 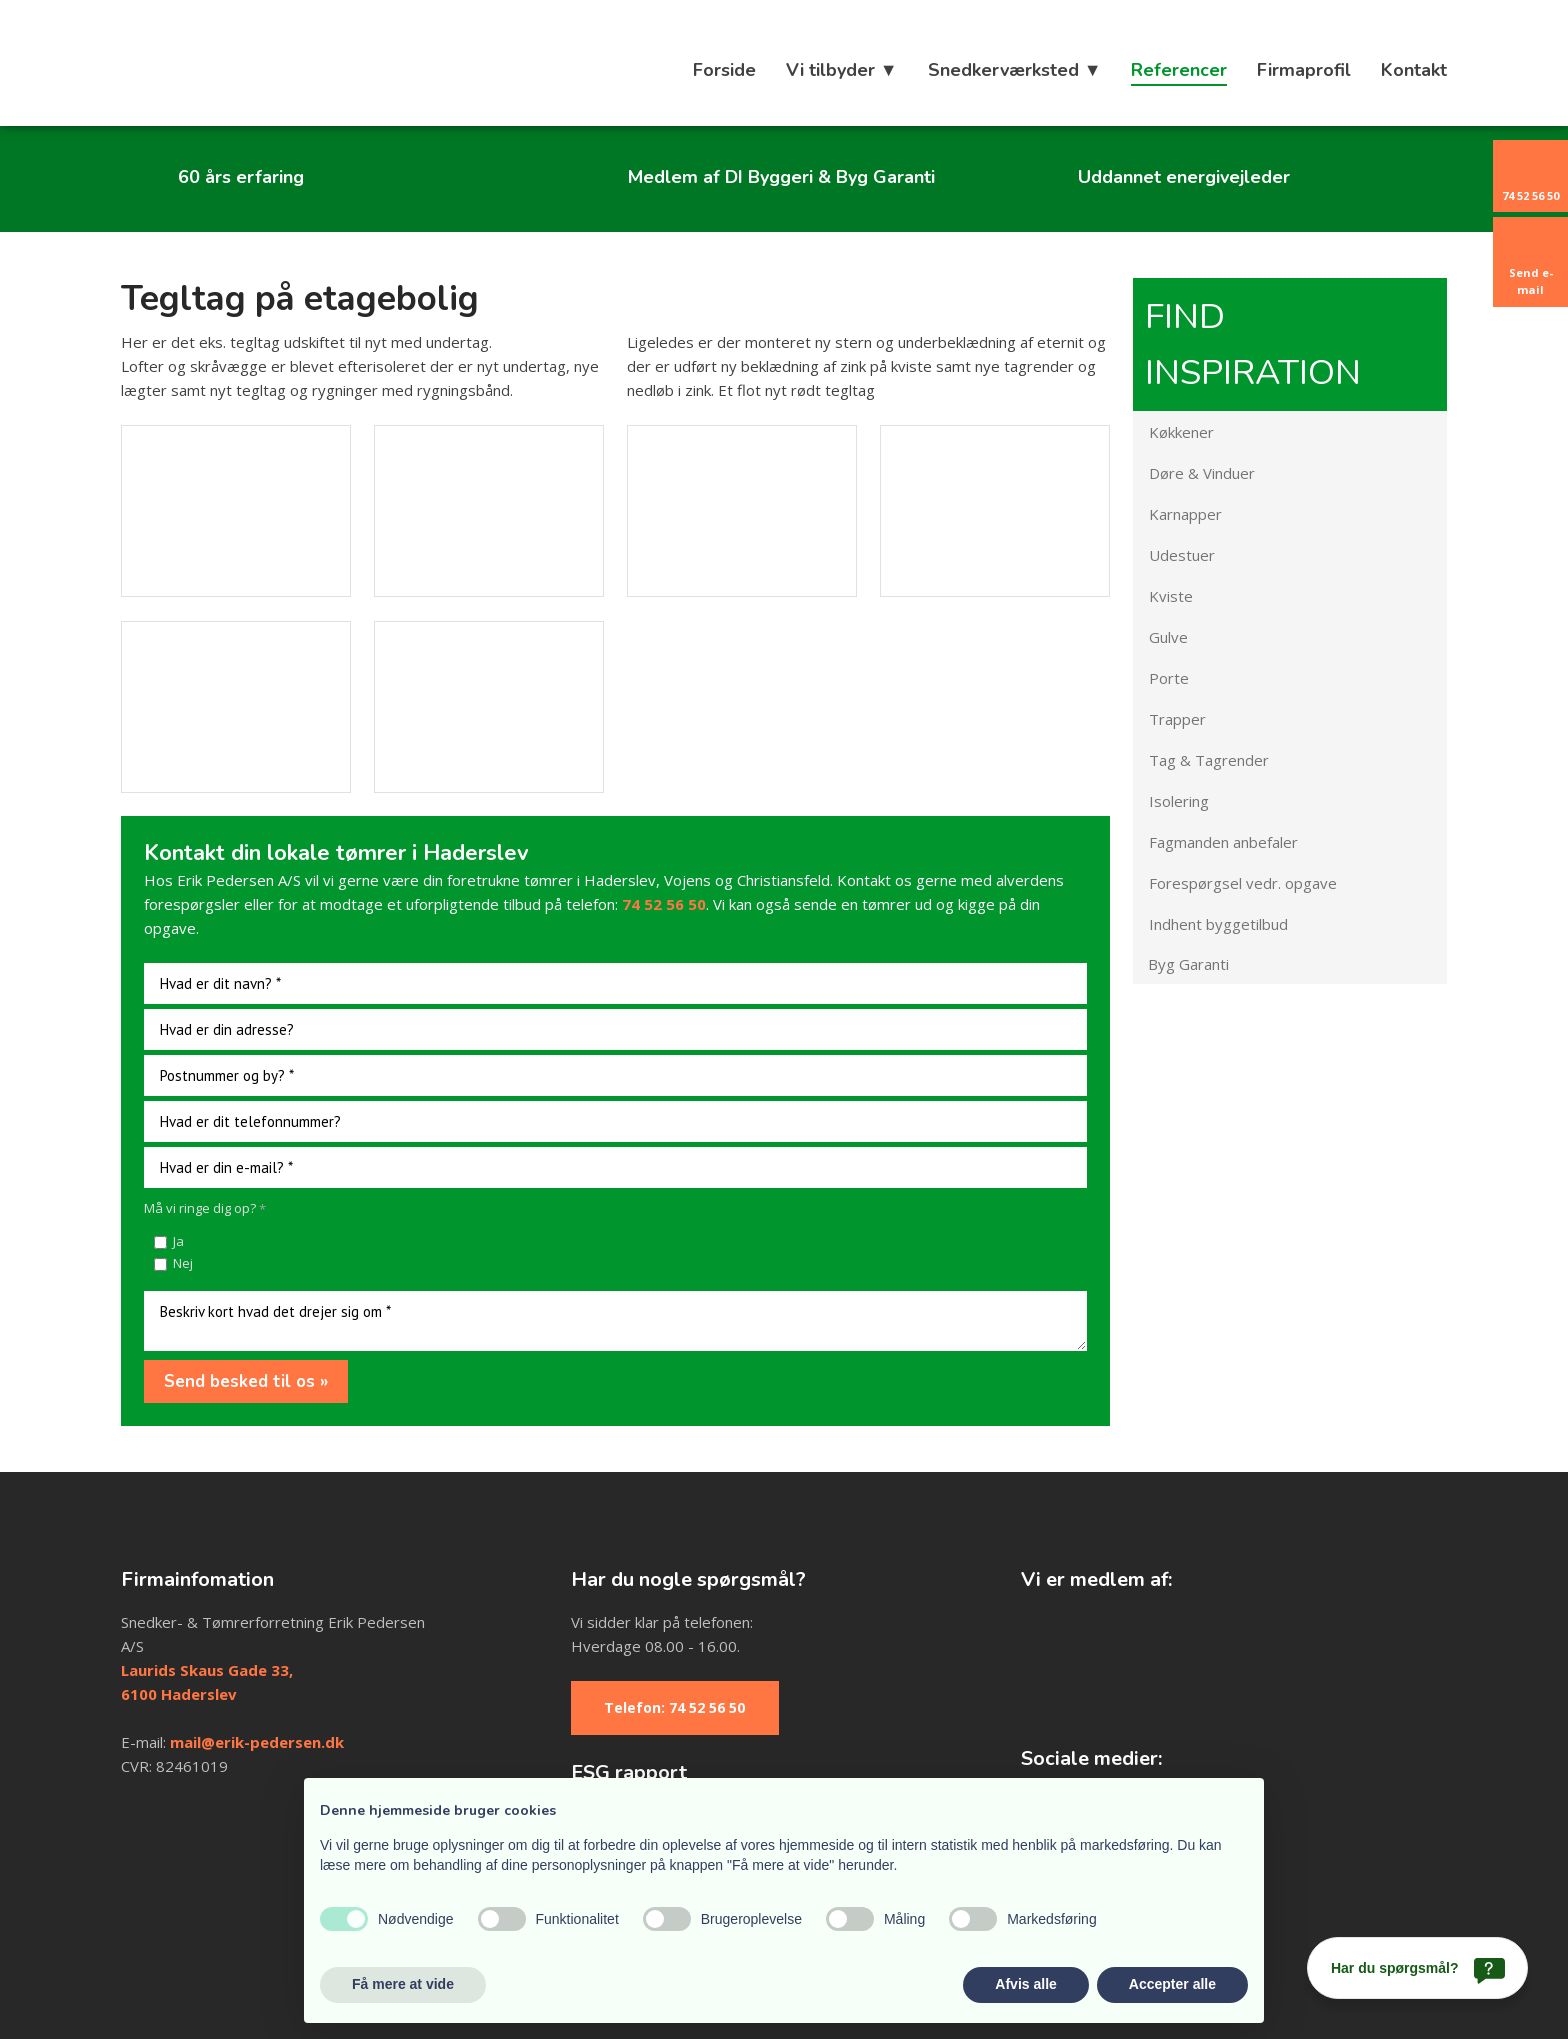 What do you see at coordinates (1171, 596) in the screenshot?
I see `Kviste` at bounding box center [1171, 596].